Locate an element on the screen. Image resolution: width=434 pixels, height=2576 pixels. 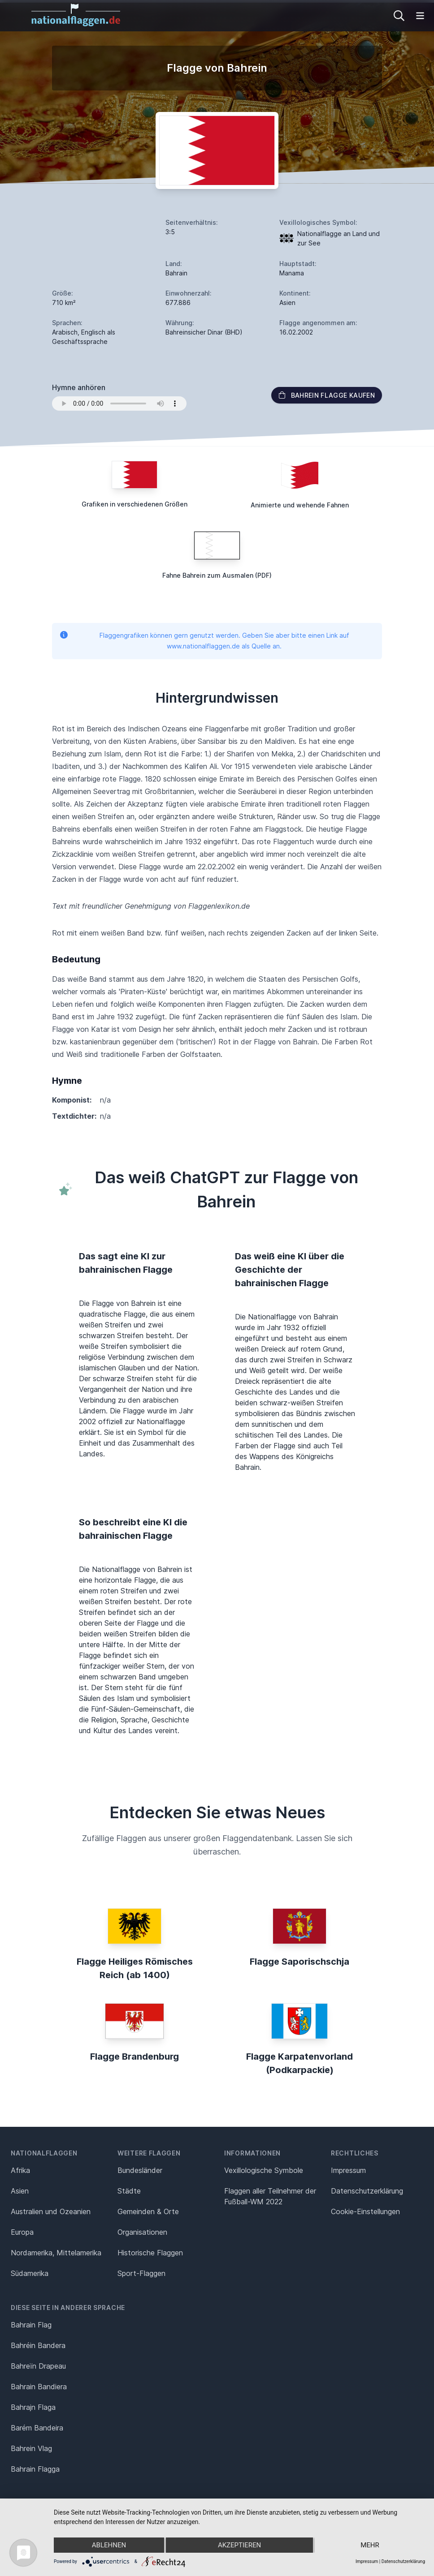
Bundesländer is located at coordinates (139, 2170).